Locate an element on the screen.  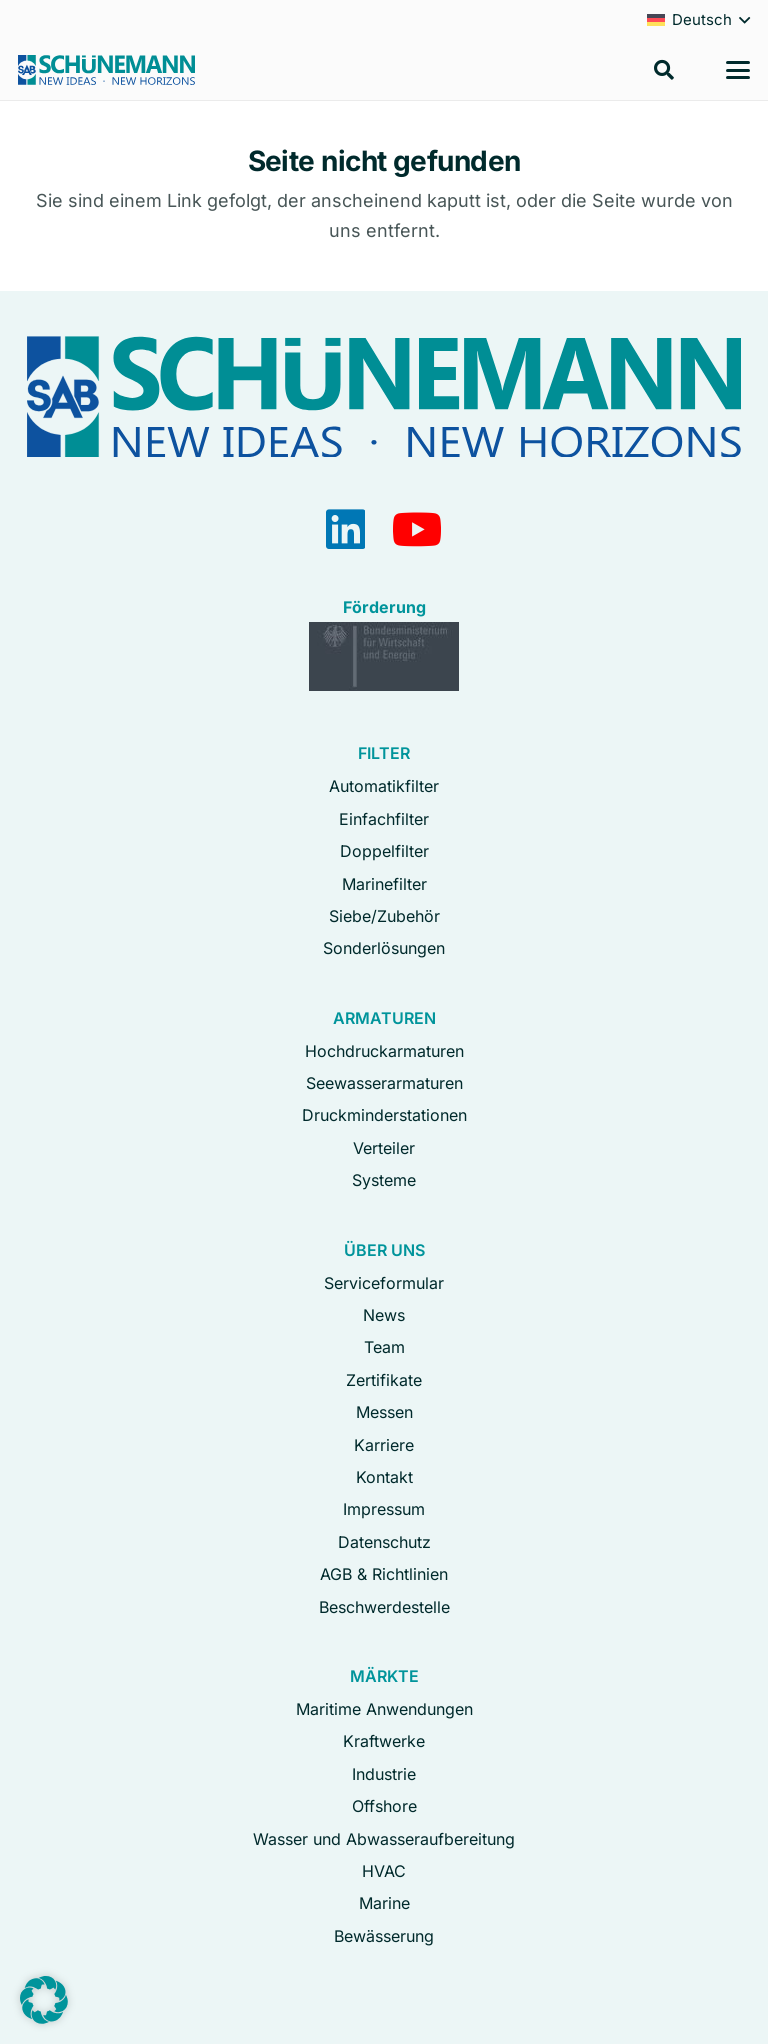
Siebe/Zubehör is located at coordinates (384, 916).